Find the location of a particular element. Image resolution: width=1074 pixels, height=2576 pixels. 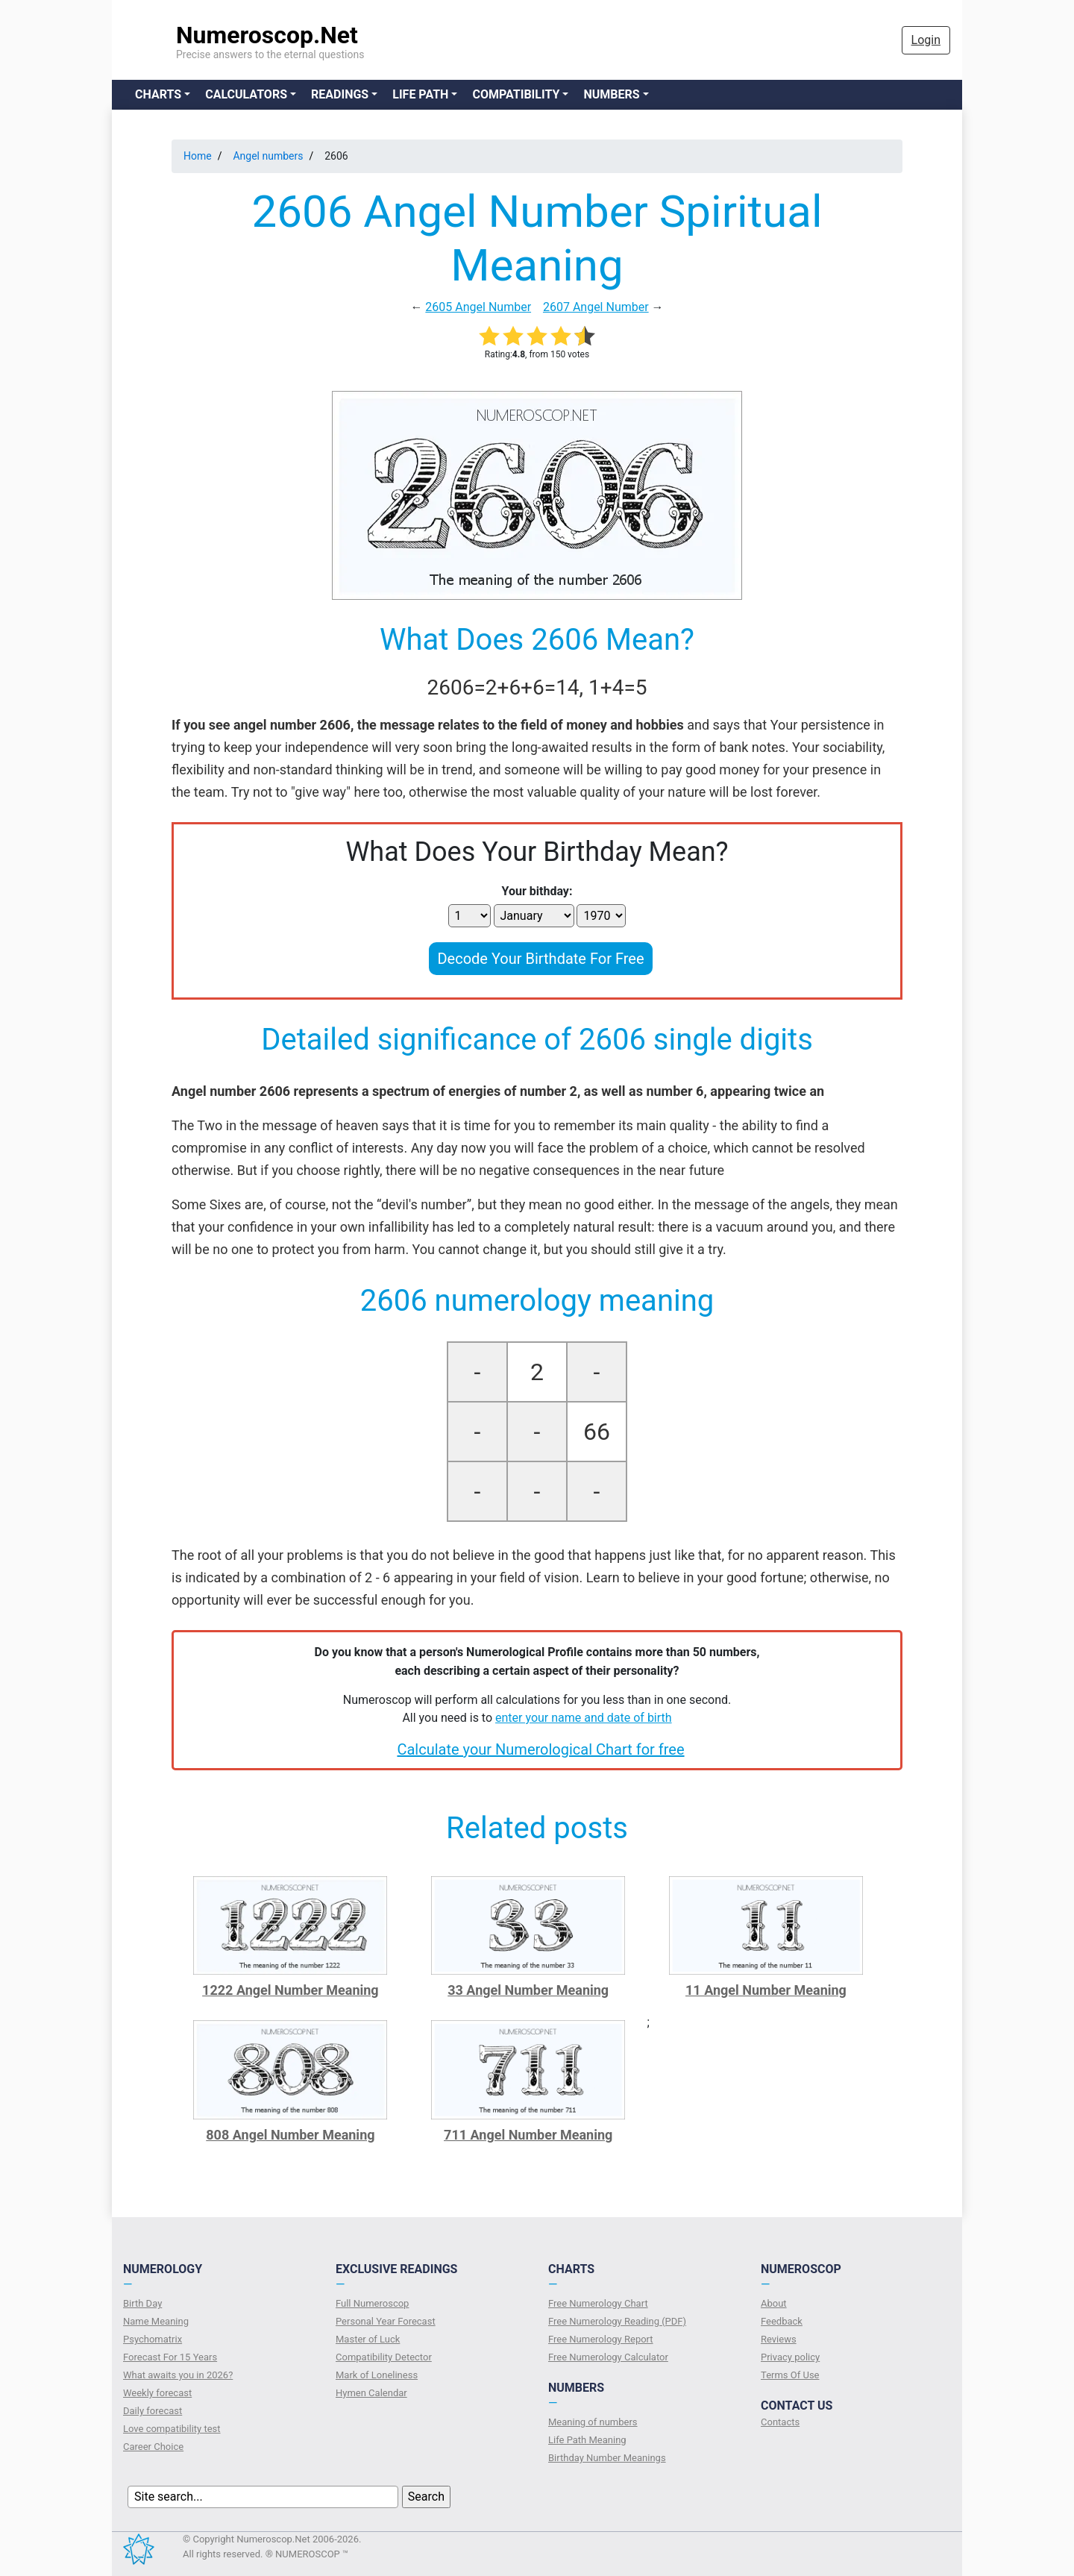

Free Numerology Chart is located at coordinates (598, 2303).